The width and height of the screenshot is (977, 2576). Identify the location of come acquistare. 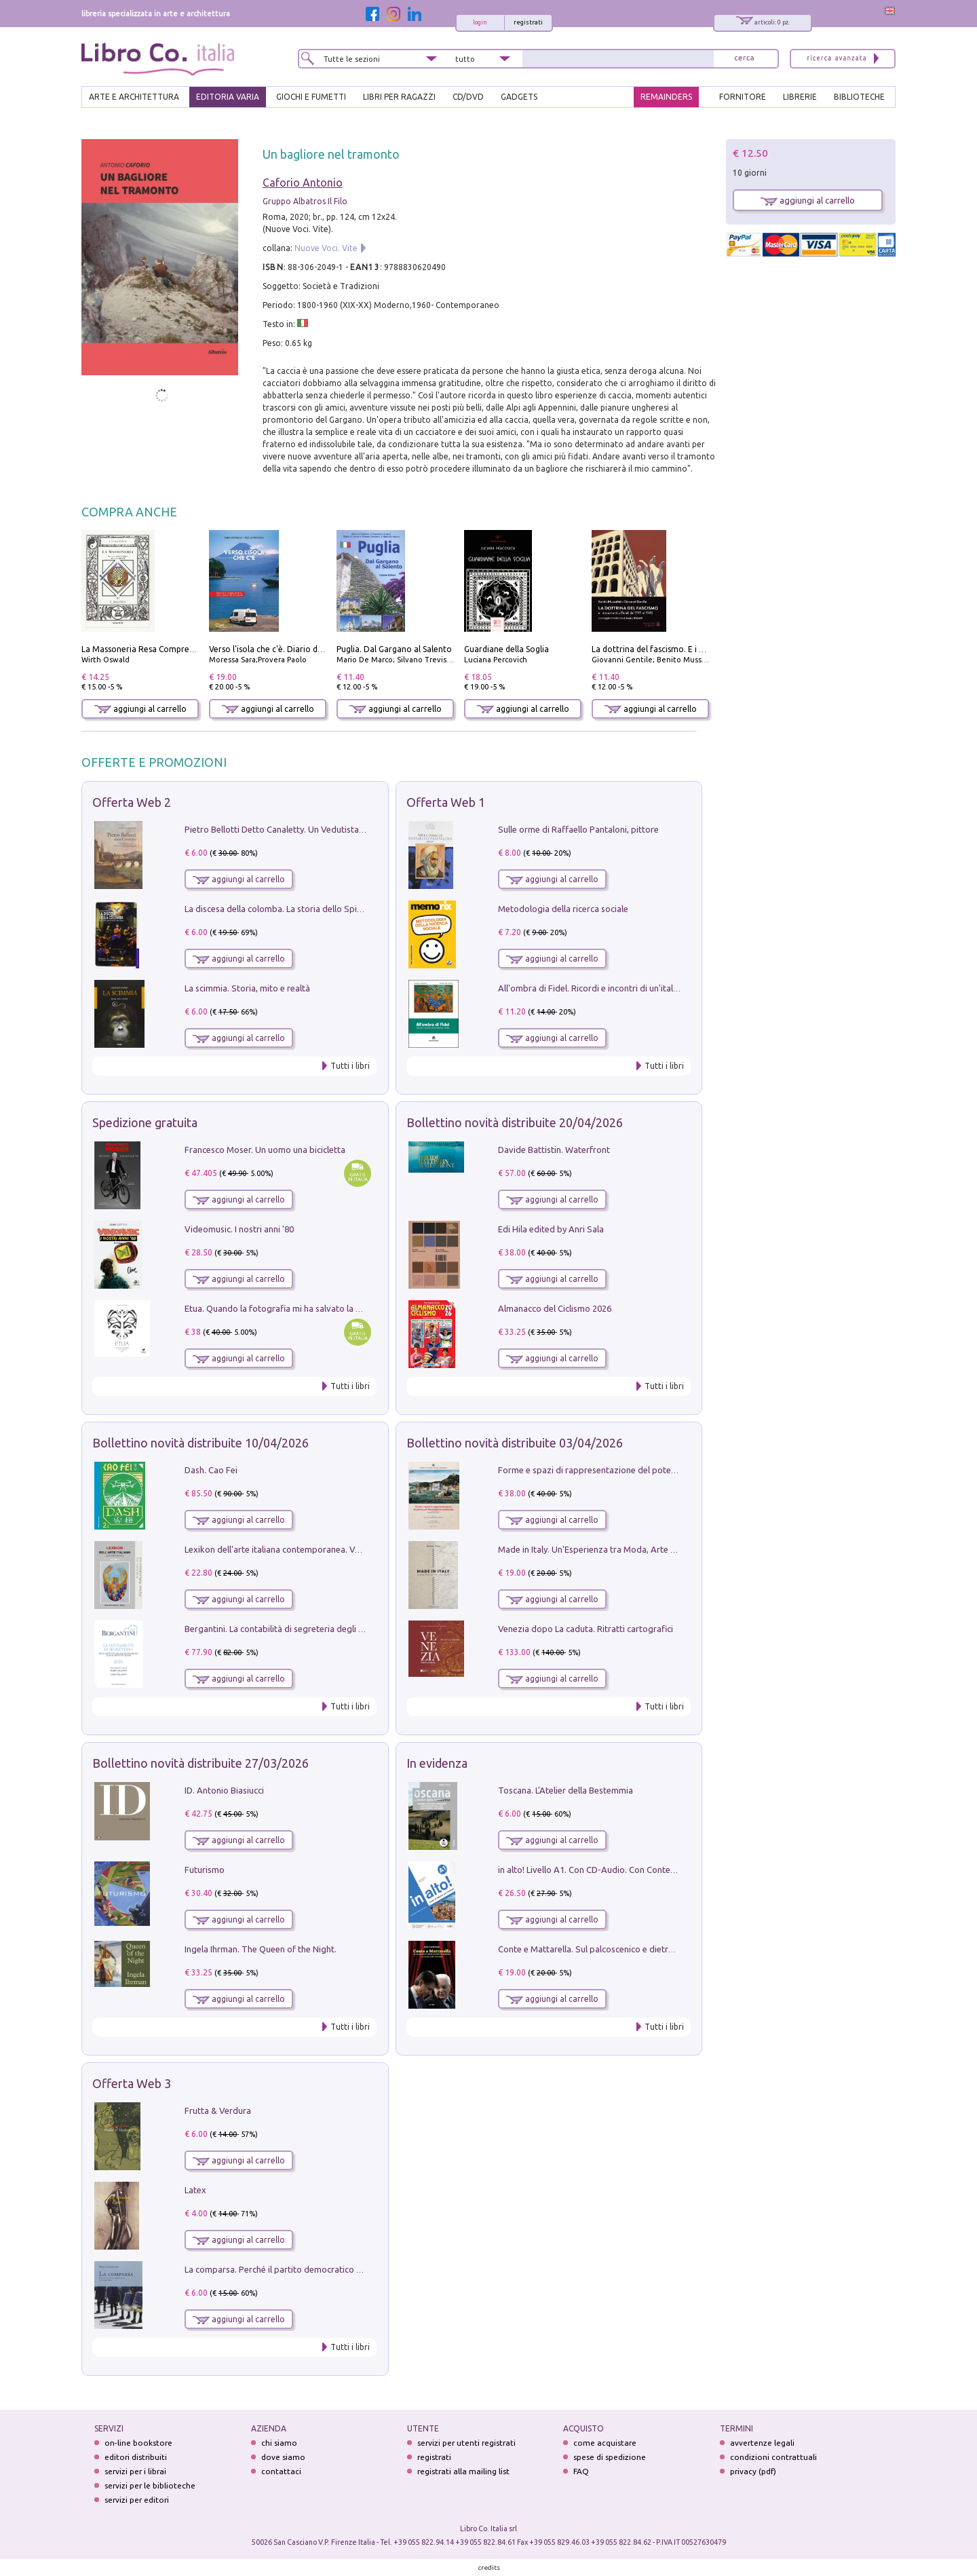
(604, 2442).